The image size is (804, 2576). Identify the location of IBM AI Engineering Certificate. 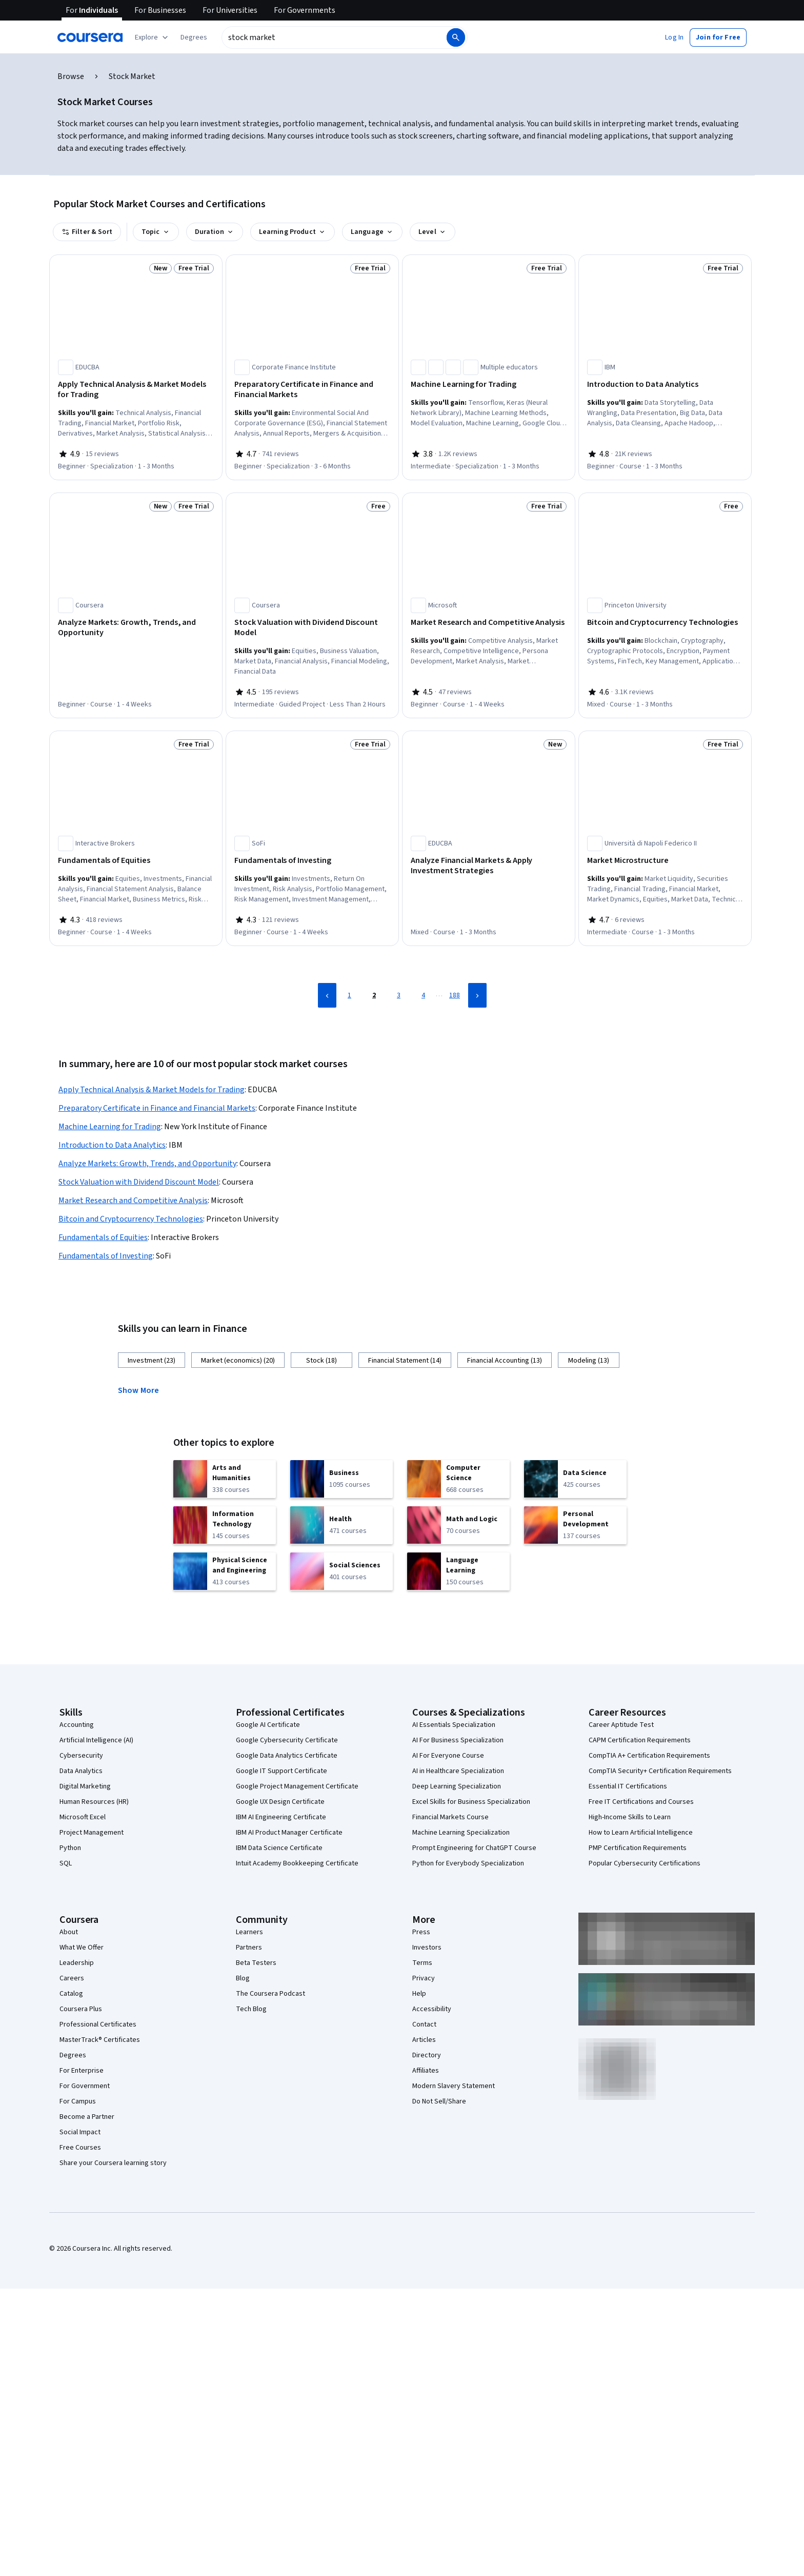
(281, 1817).